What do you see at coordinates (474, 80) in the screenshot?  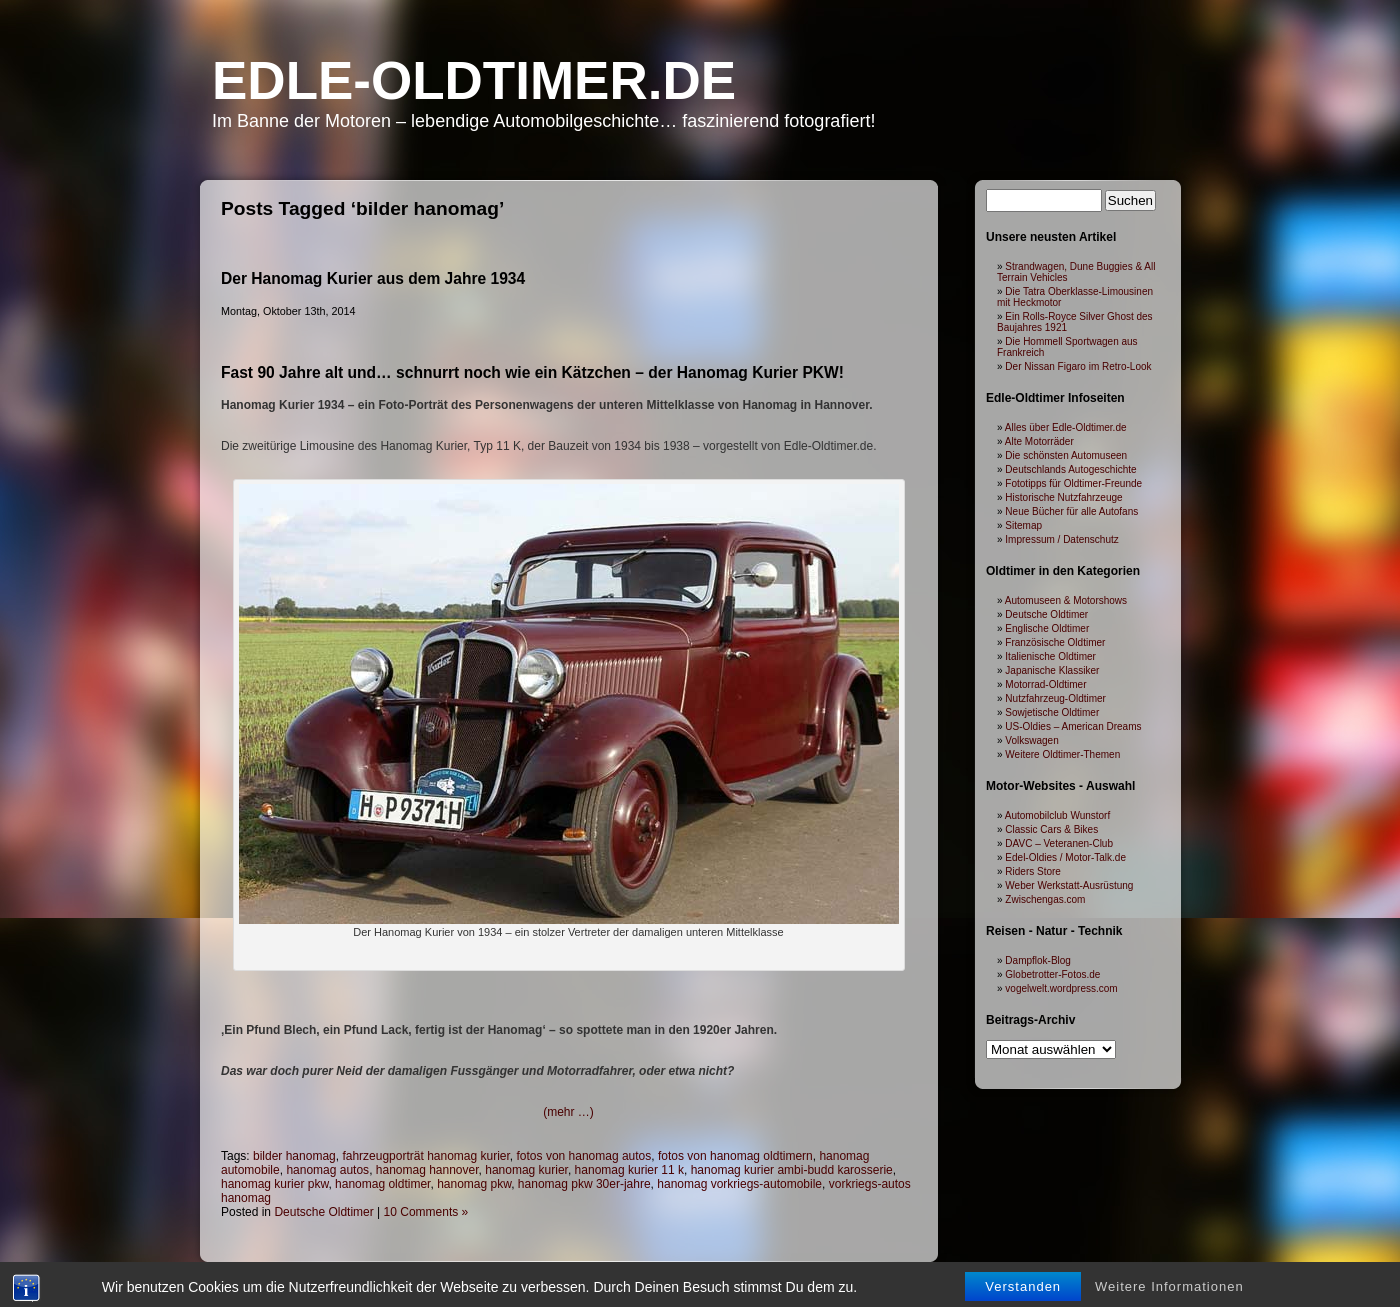 I see `Edle-Oldtimer.de` at bounding box center [474, 80].